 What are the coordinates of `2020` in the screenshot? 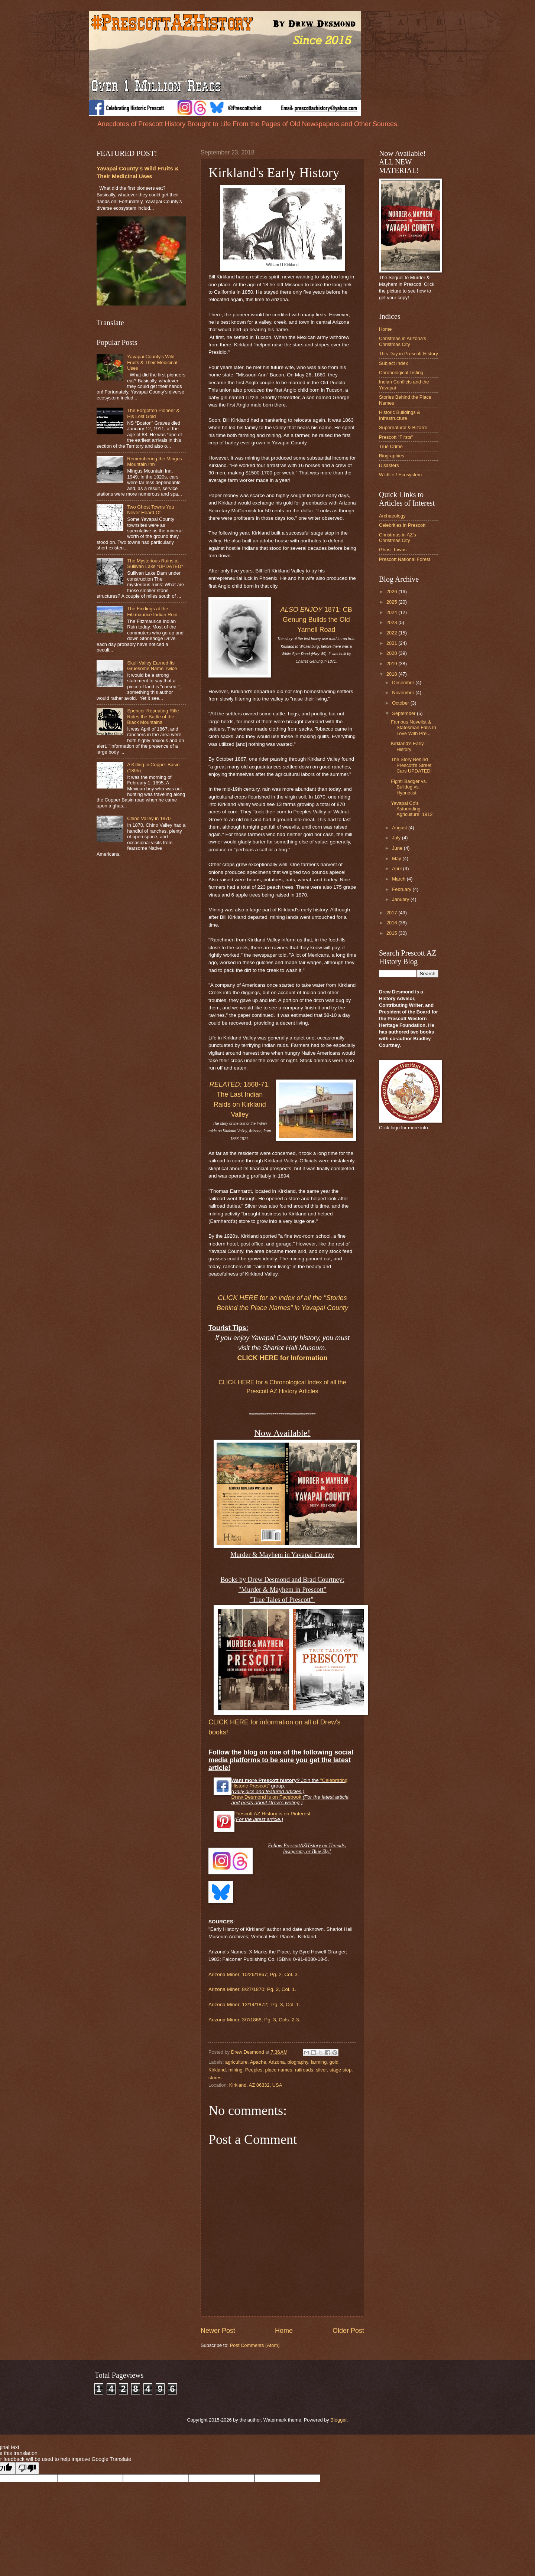 It's located at (392, 653).